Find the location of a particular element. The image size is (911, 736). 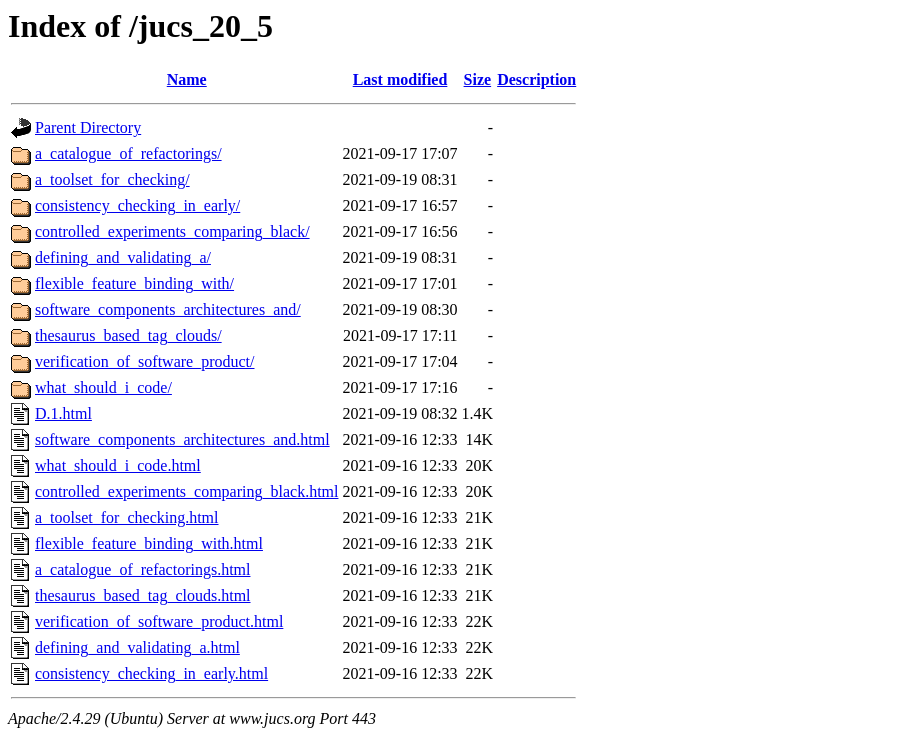

Description is located at coordinates (536, 79).